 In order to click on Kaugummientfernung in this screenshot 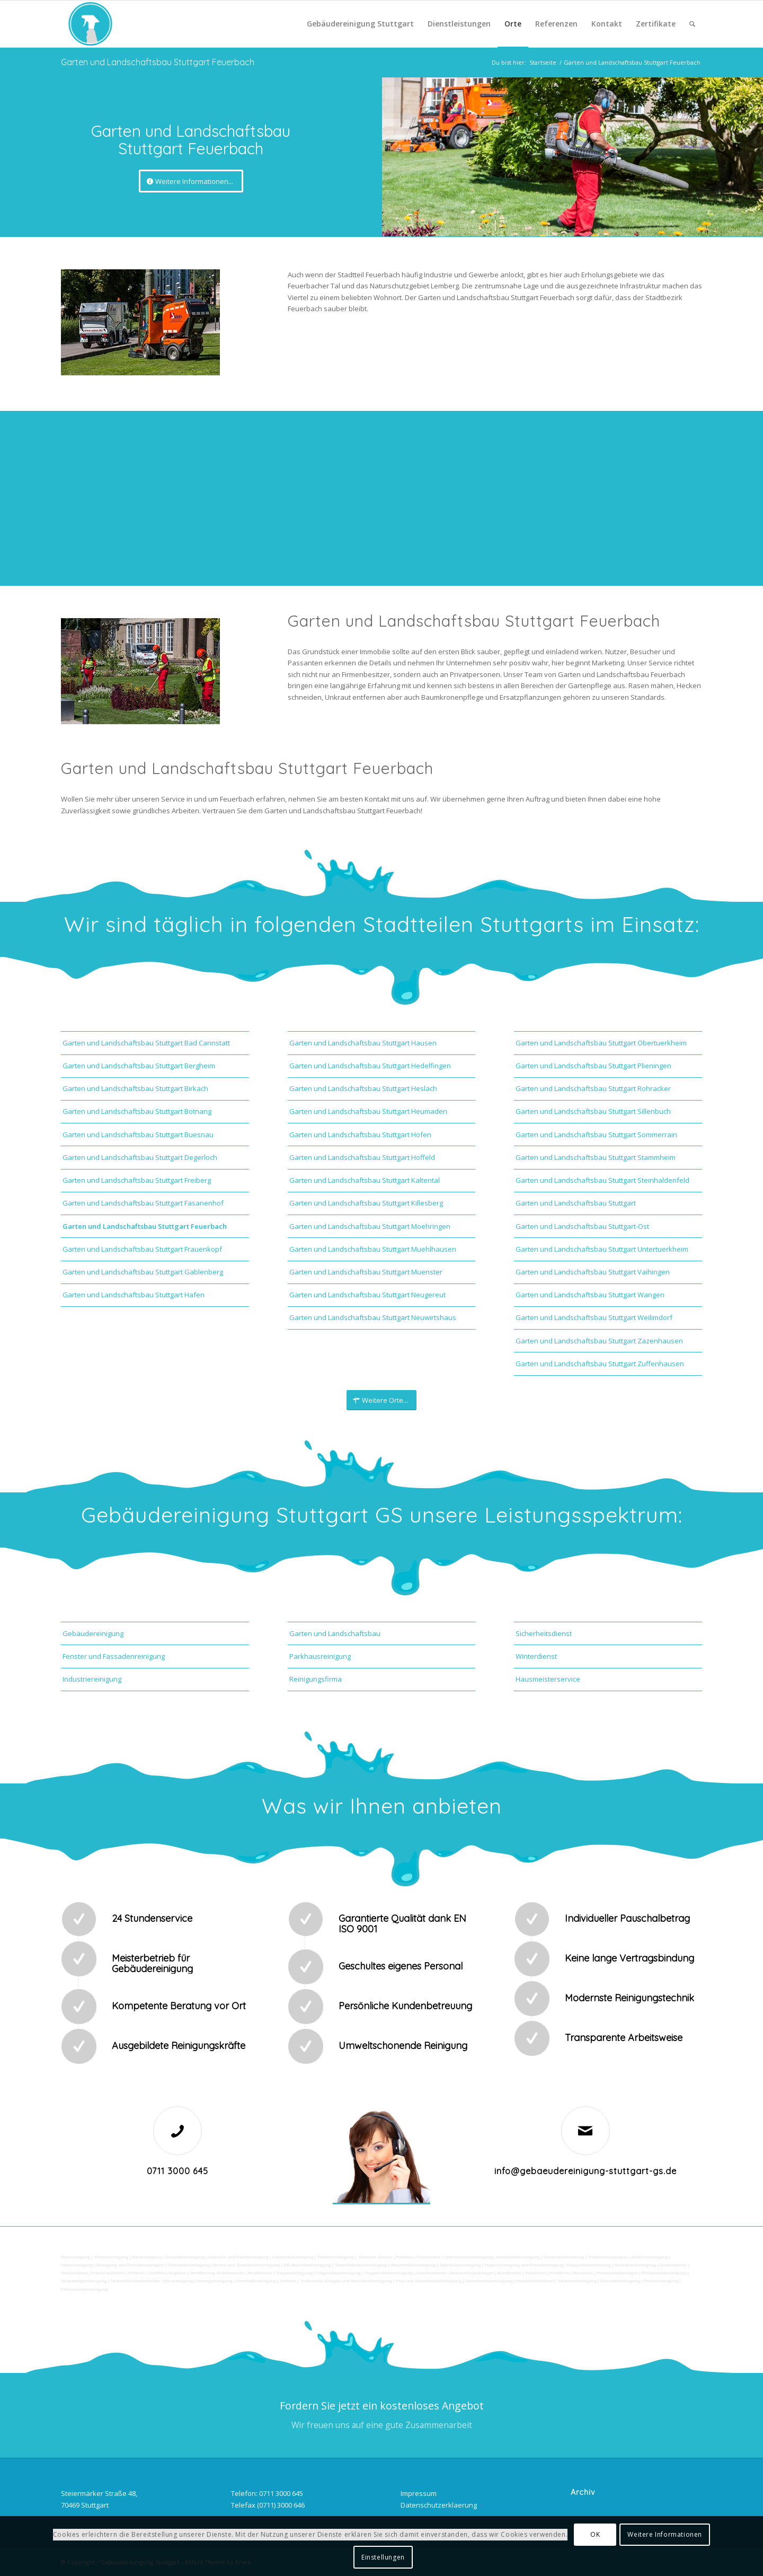, I will do `click(589, 2265)`.